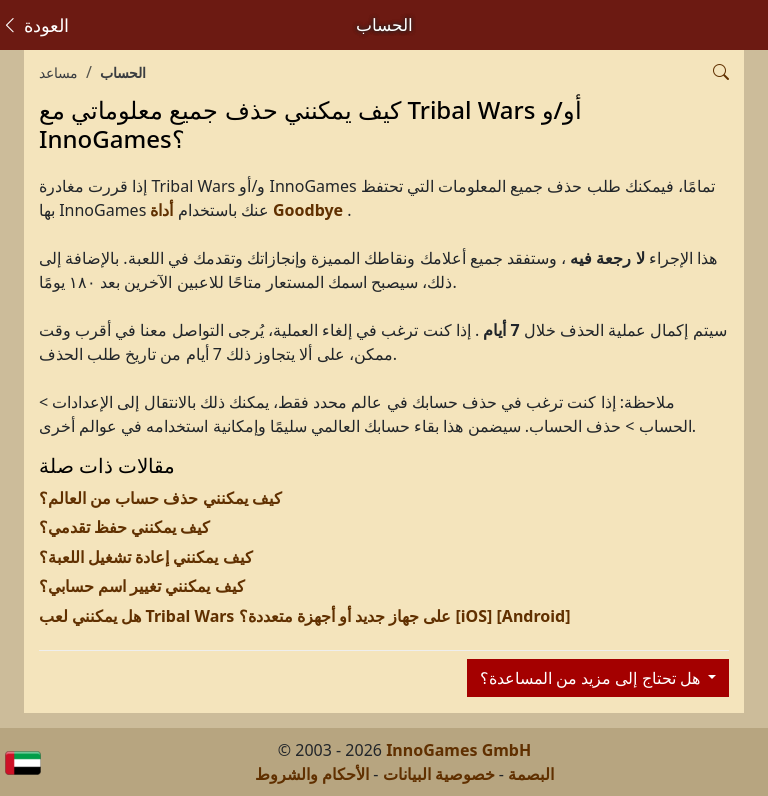  I want to click on خصوصية البيانات, so click(439, 774).